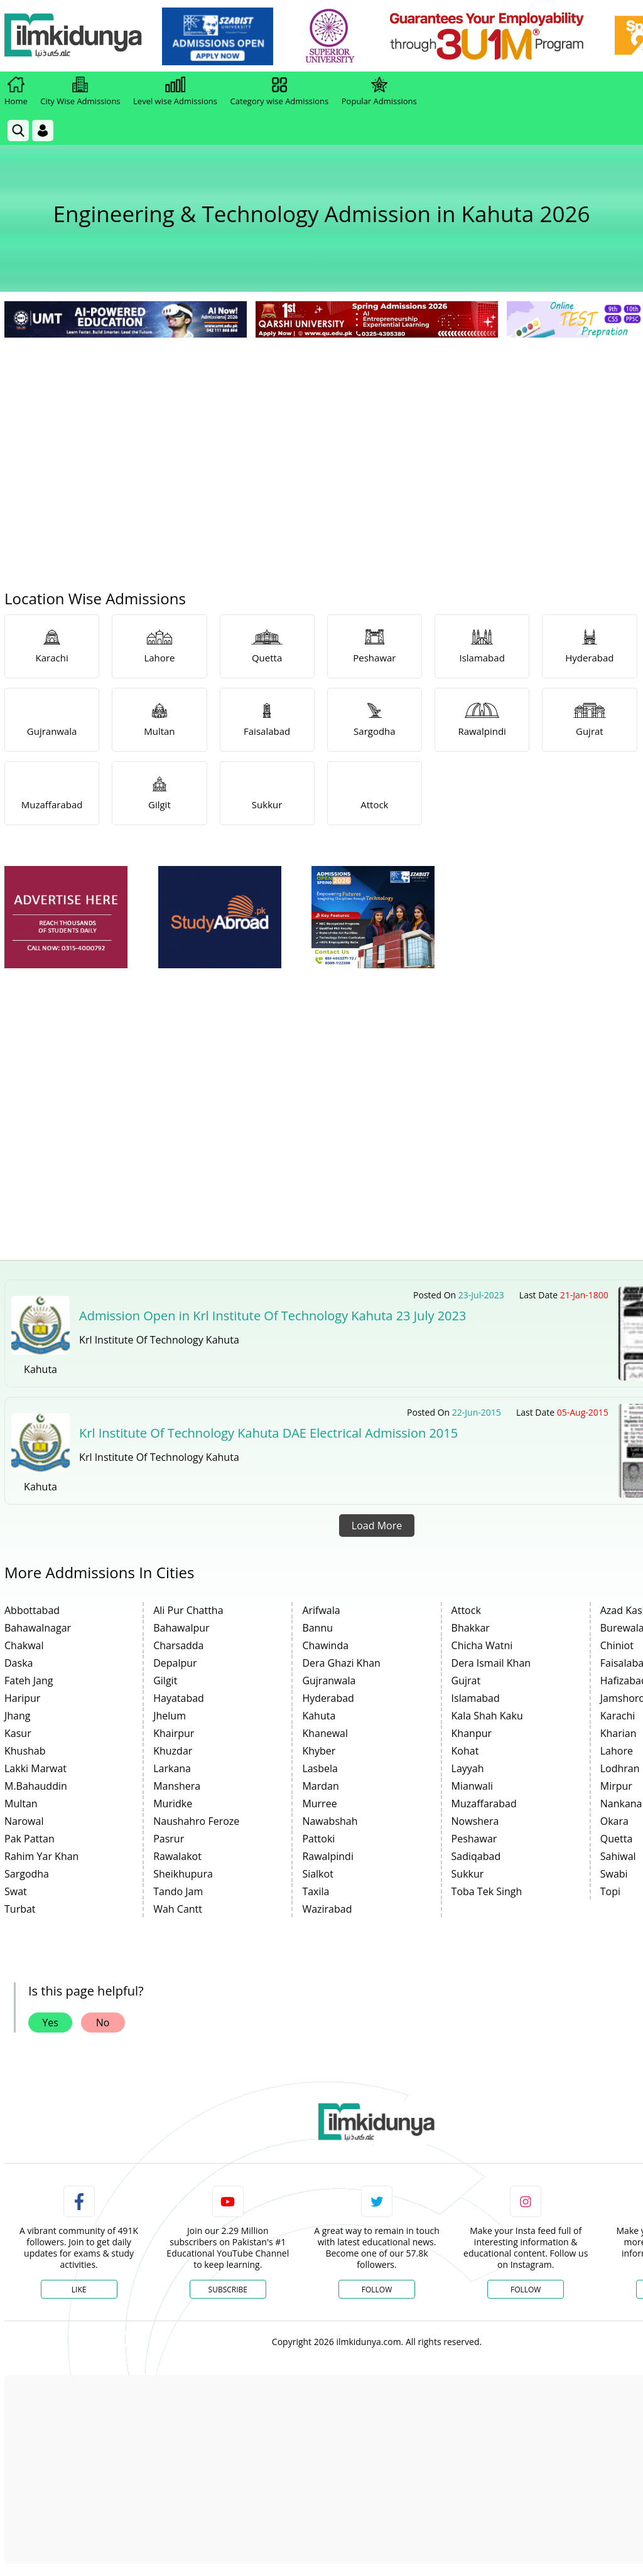  Describe the element at coordinates (175, 92) in the screenshot. I see `Level wise Admissions [link]` at that location.